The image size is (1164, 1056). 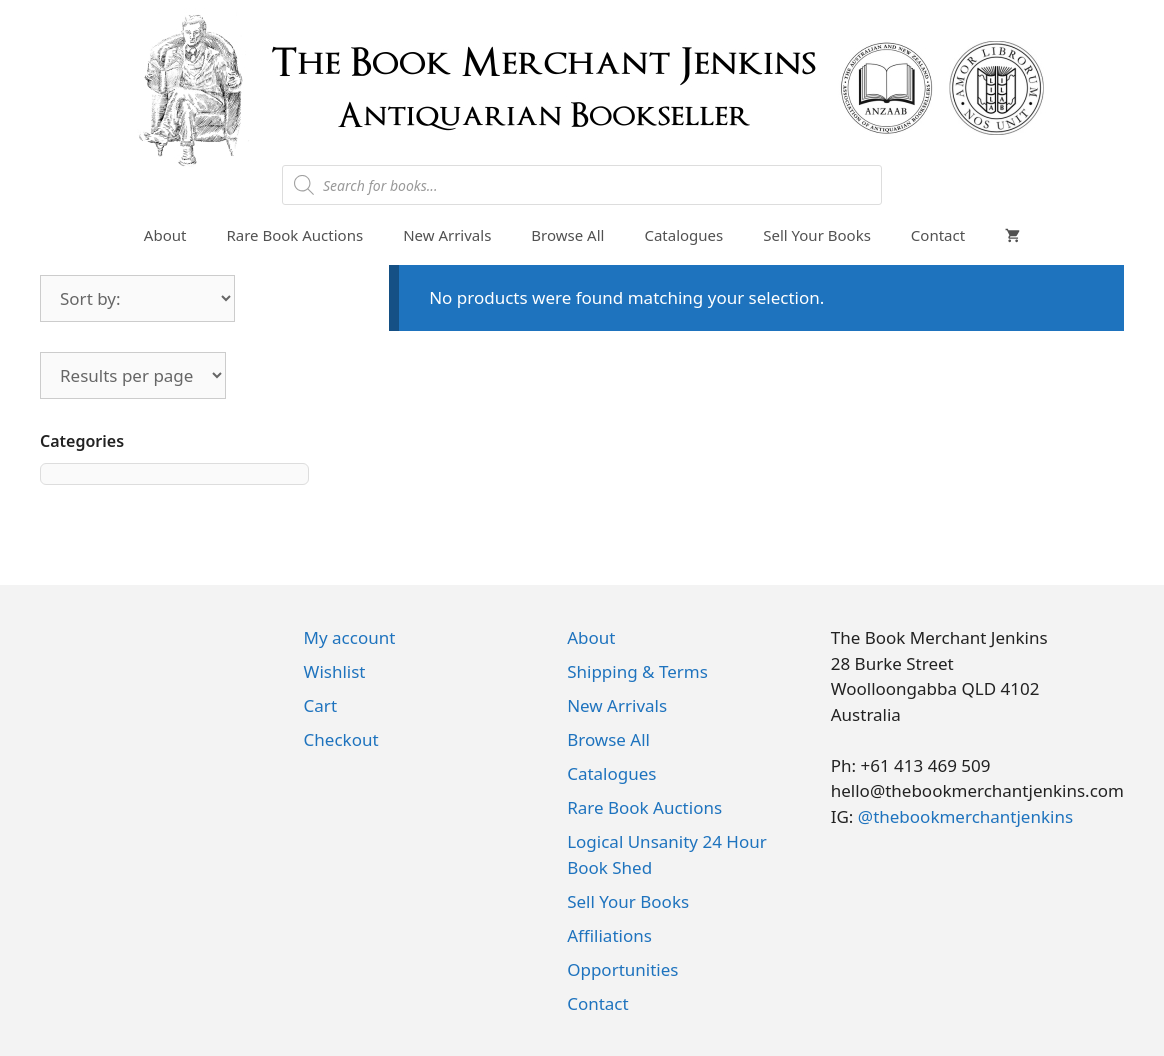 I want to click on Affiliations, so click(x=609, y=935).